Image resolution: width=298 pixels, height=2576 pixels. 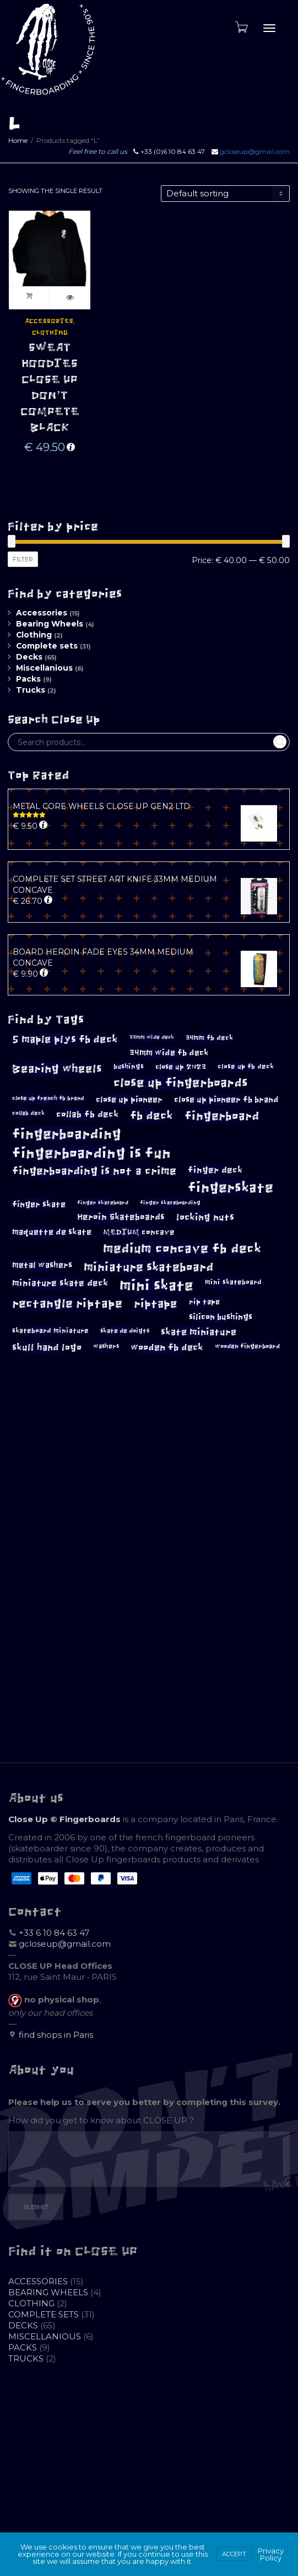 I want to click on fingerboarding [fingerboarding (39 products)], so click(x=66, y=1134).